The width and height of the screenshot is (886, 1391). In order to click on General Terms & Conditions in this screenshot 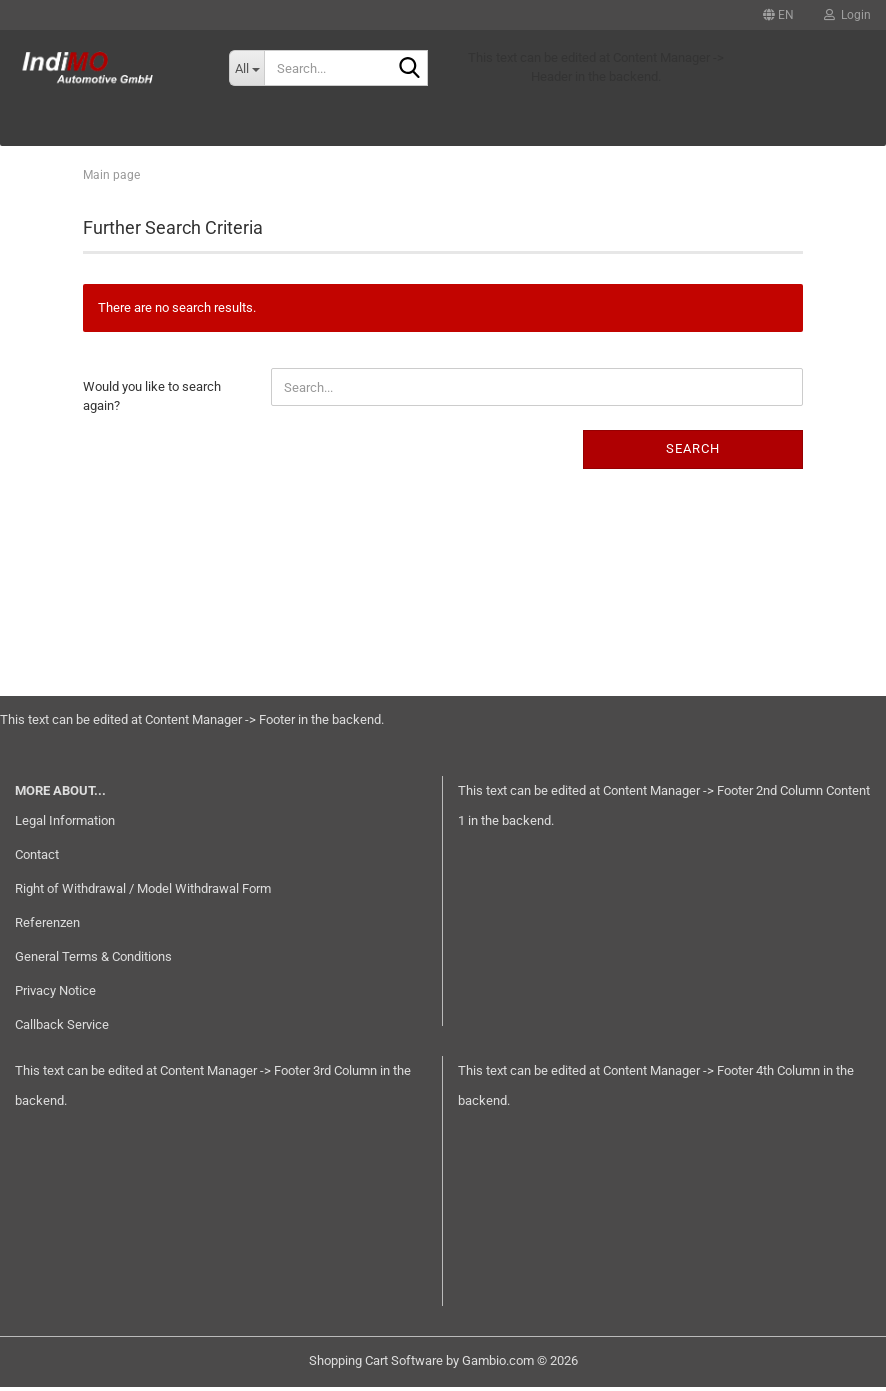, I will do `click(93, 960)`.